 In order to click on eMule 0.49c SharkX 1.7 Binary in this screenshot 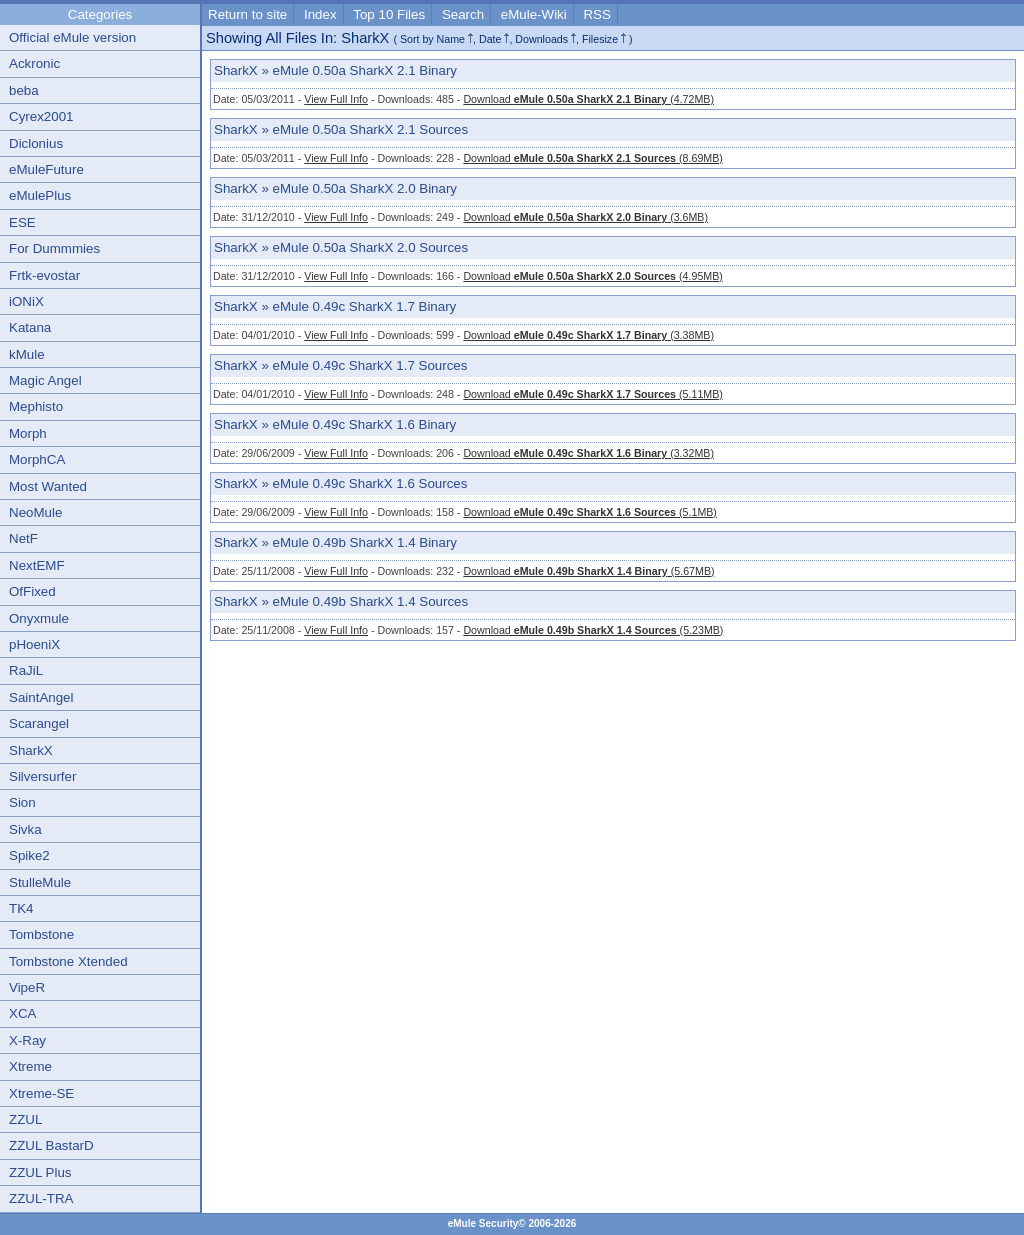, I will do `click(365, 306)`.